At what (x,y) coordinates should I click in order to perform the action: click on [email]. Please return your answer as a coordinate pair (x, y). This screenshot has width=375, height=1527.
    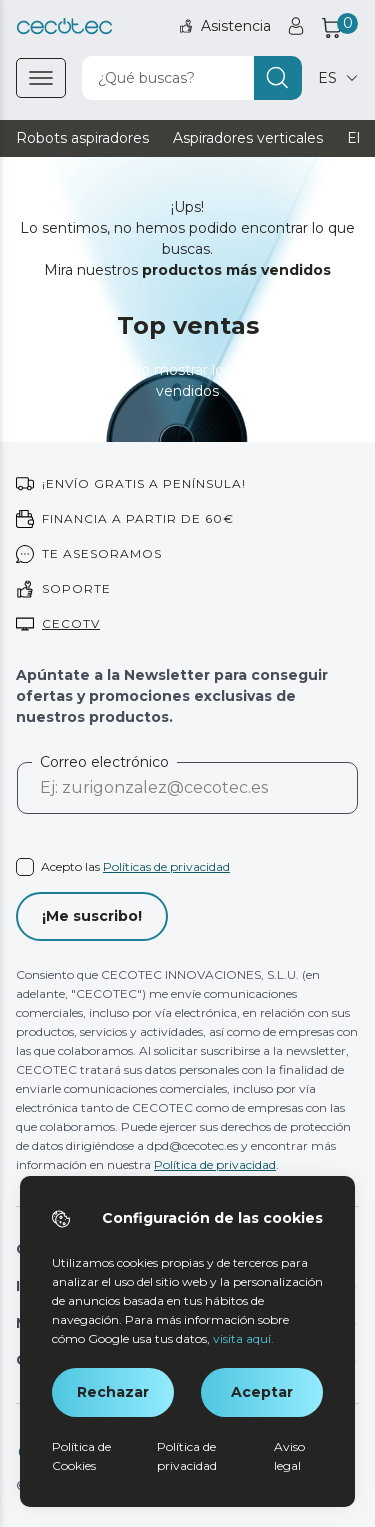
    Looking at the image, I should click on (187, 796).